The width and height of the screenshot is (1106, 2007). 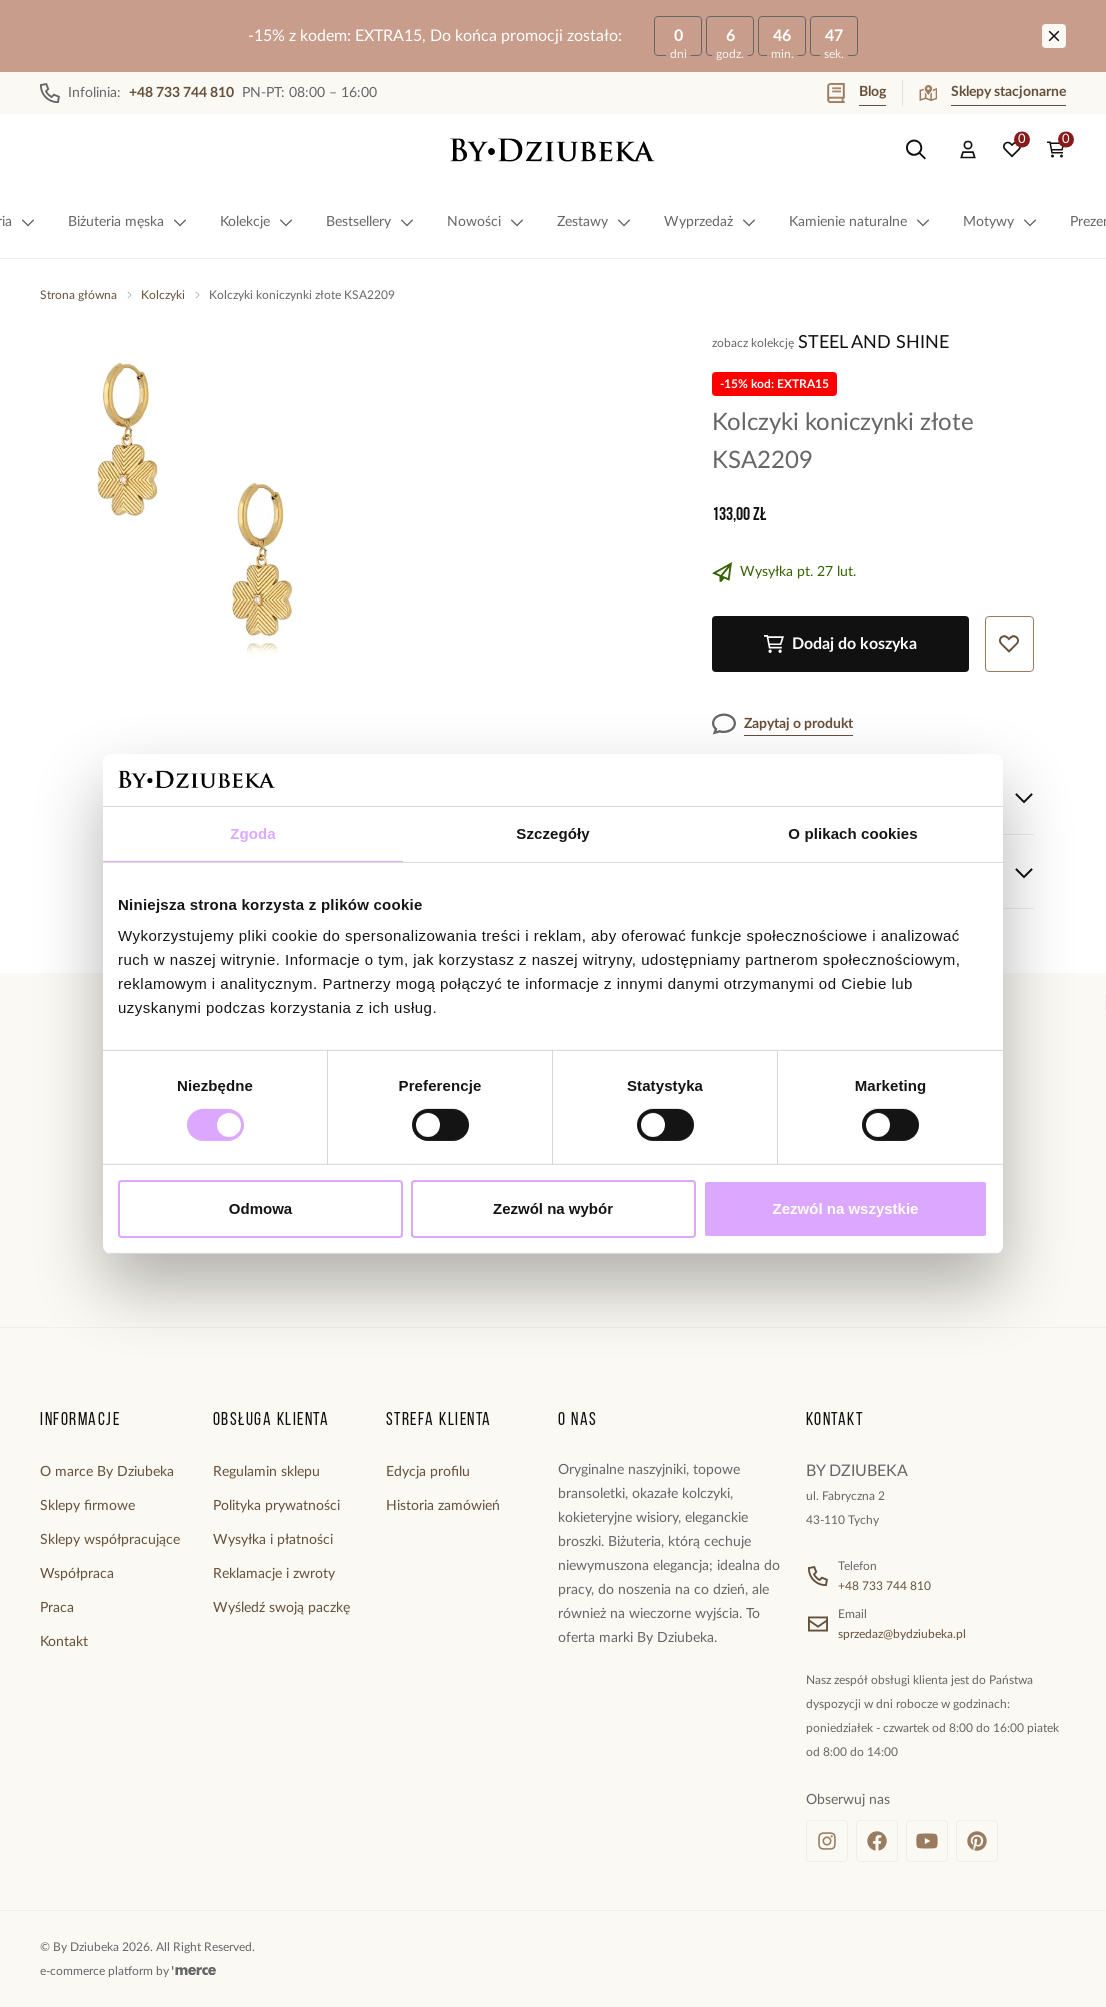 I want to click on Odmowa, so click(x=260, y=1208).